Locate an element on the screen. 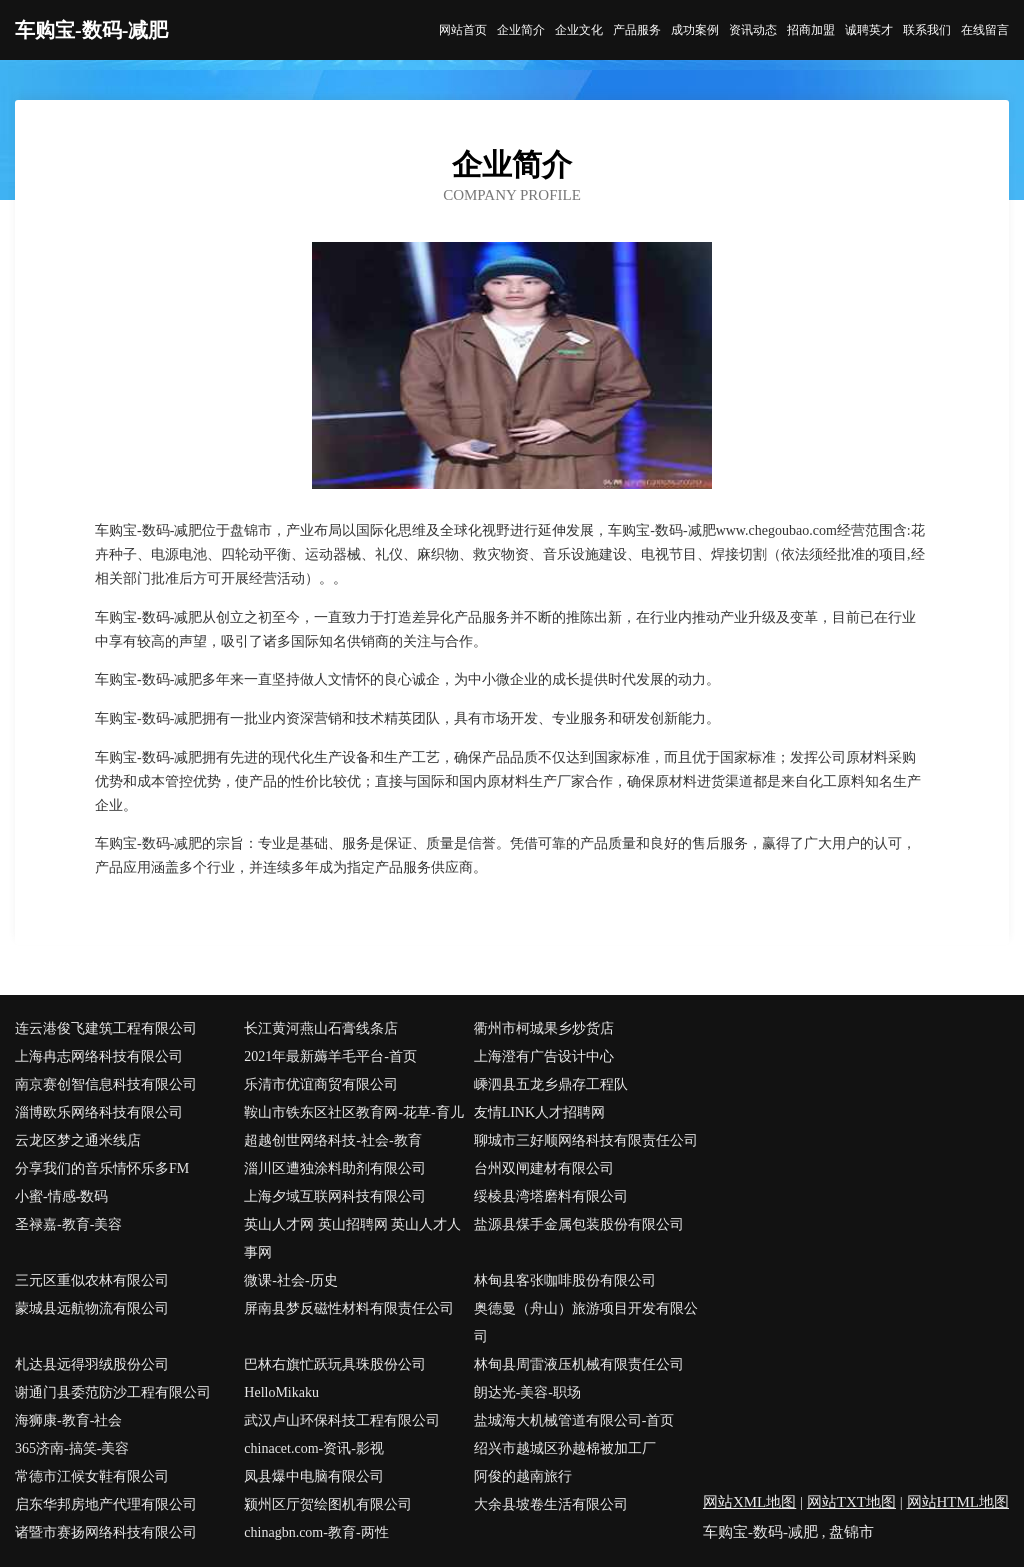 The image size is (1024, 1567). HelloMikaku is located at coordinates (281, 1392).